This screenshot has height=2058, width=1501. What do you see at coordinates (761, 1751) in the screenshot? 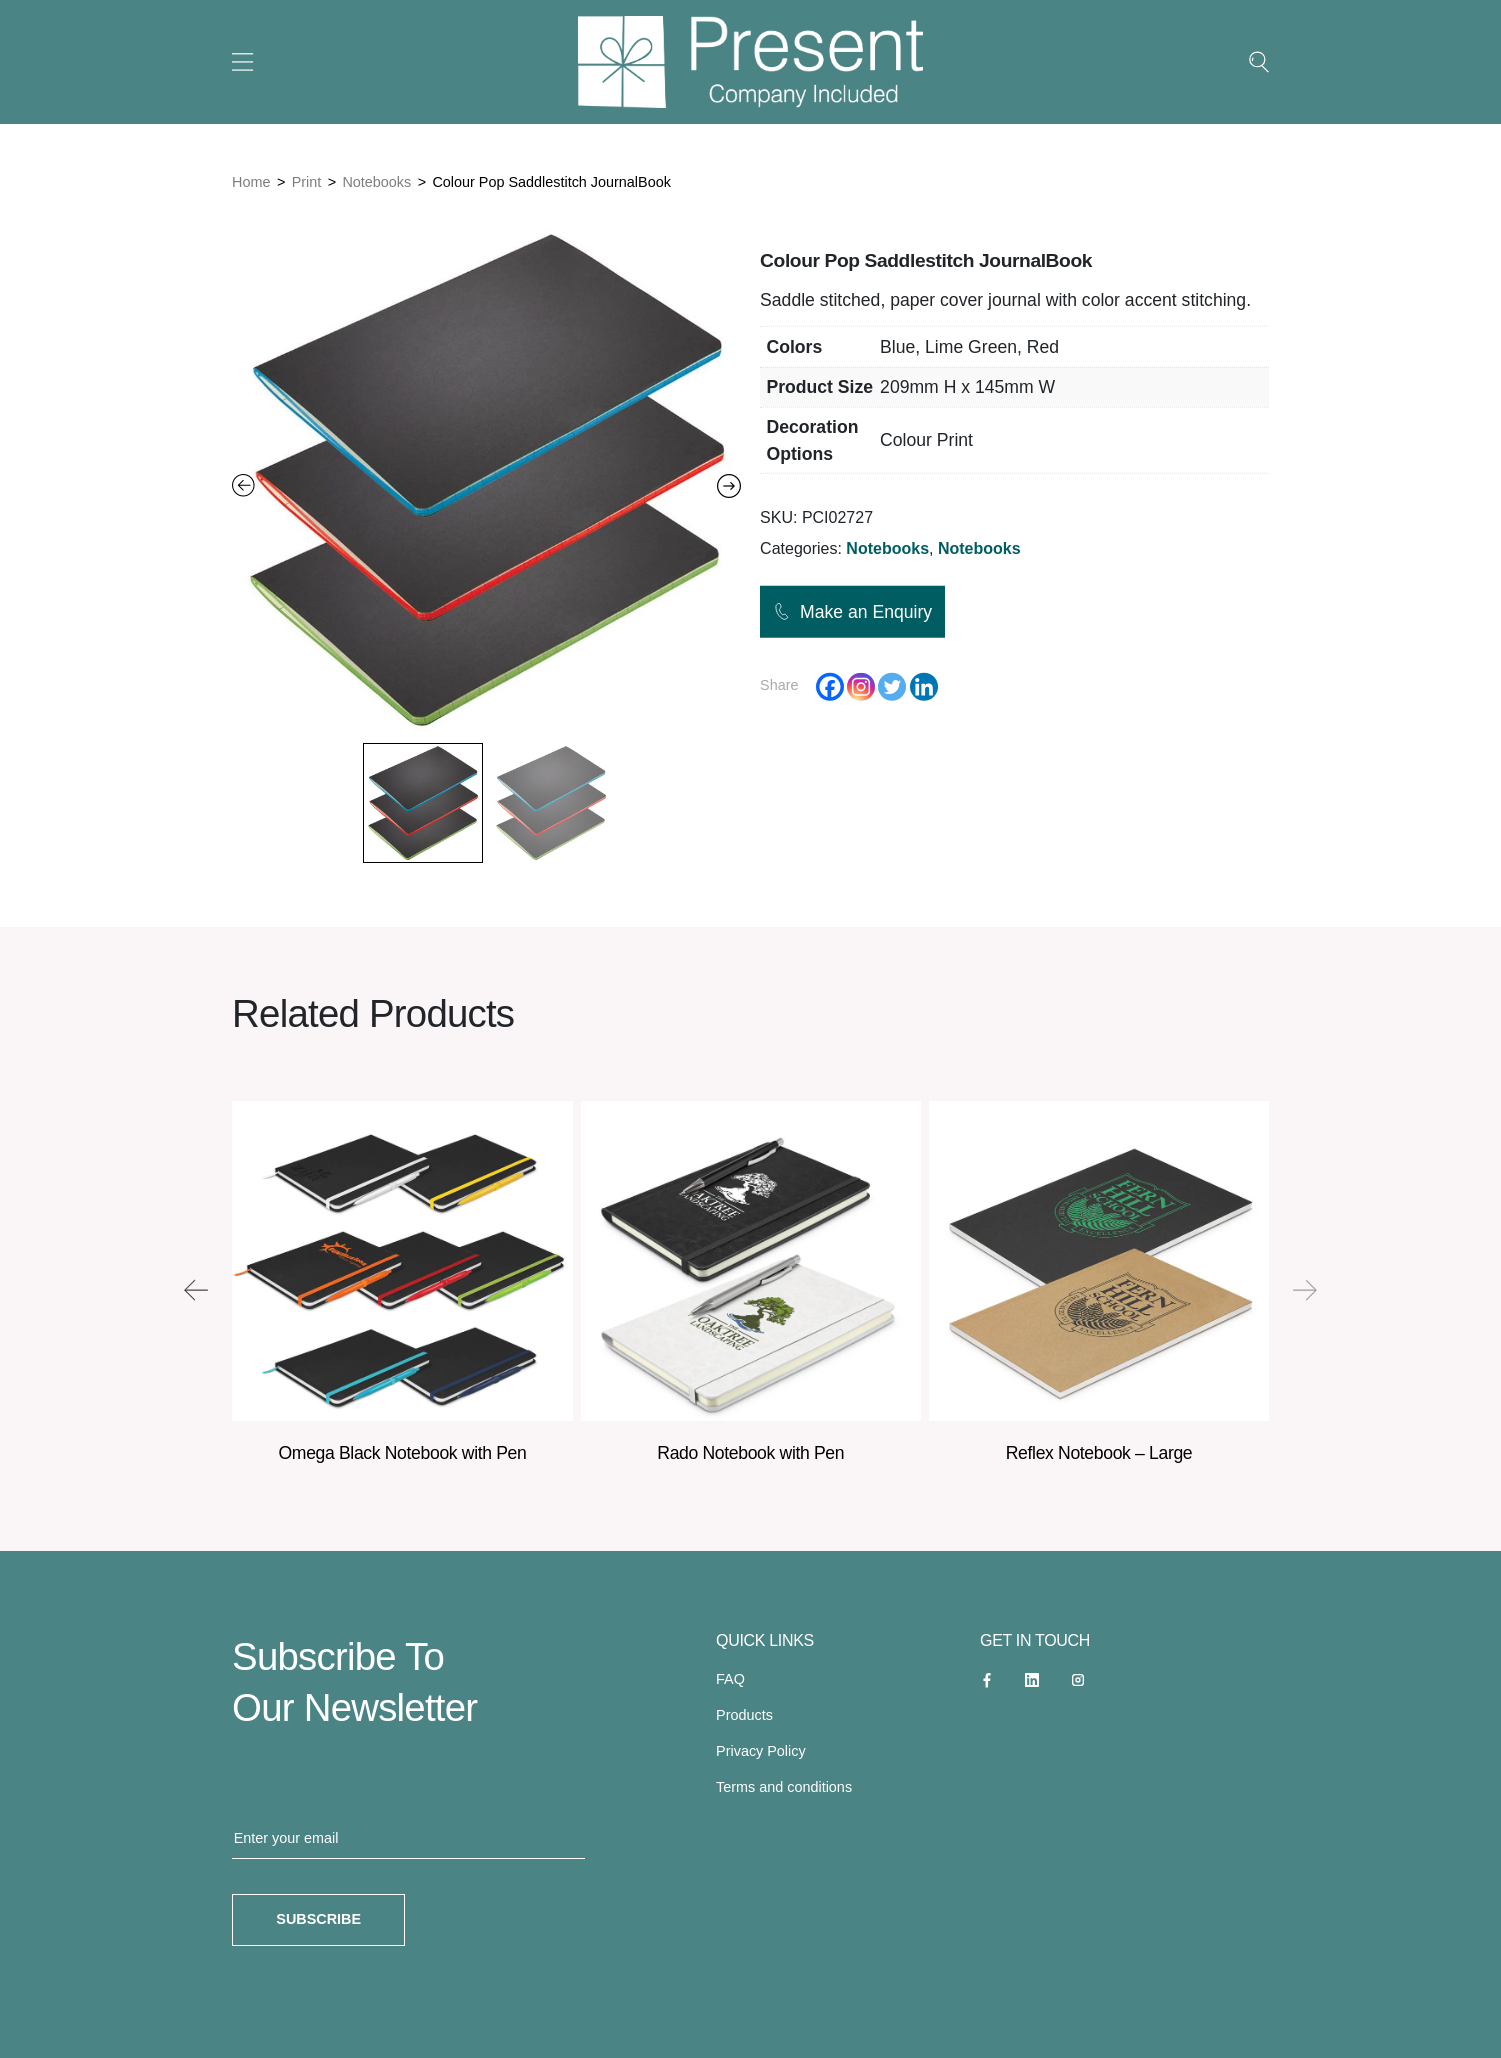
I see `Privacy Policy` at bounding box center [761, 1751].